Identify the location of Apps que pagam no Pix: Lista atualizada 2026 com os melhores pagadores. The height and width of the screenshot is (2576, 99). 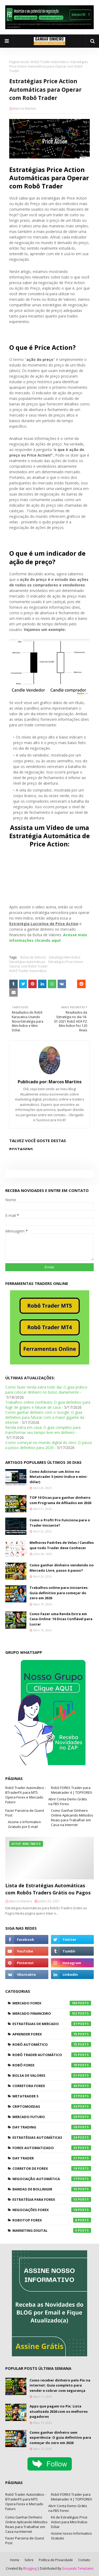
(59, 2411).